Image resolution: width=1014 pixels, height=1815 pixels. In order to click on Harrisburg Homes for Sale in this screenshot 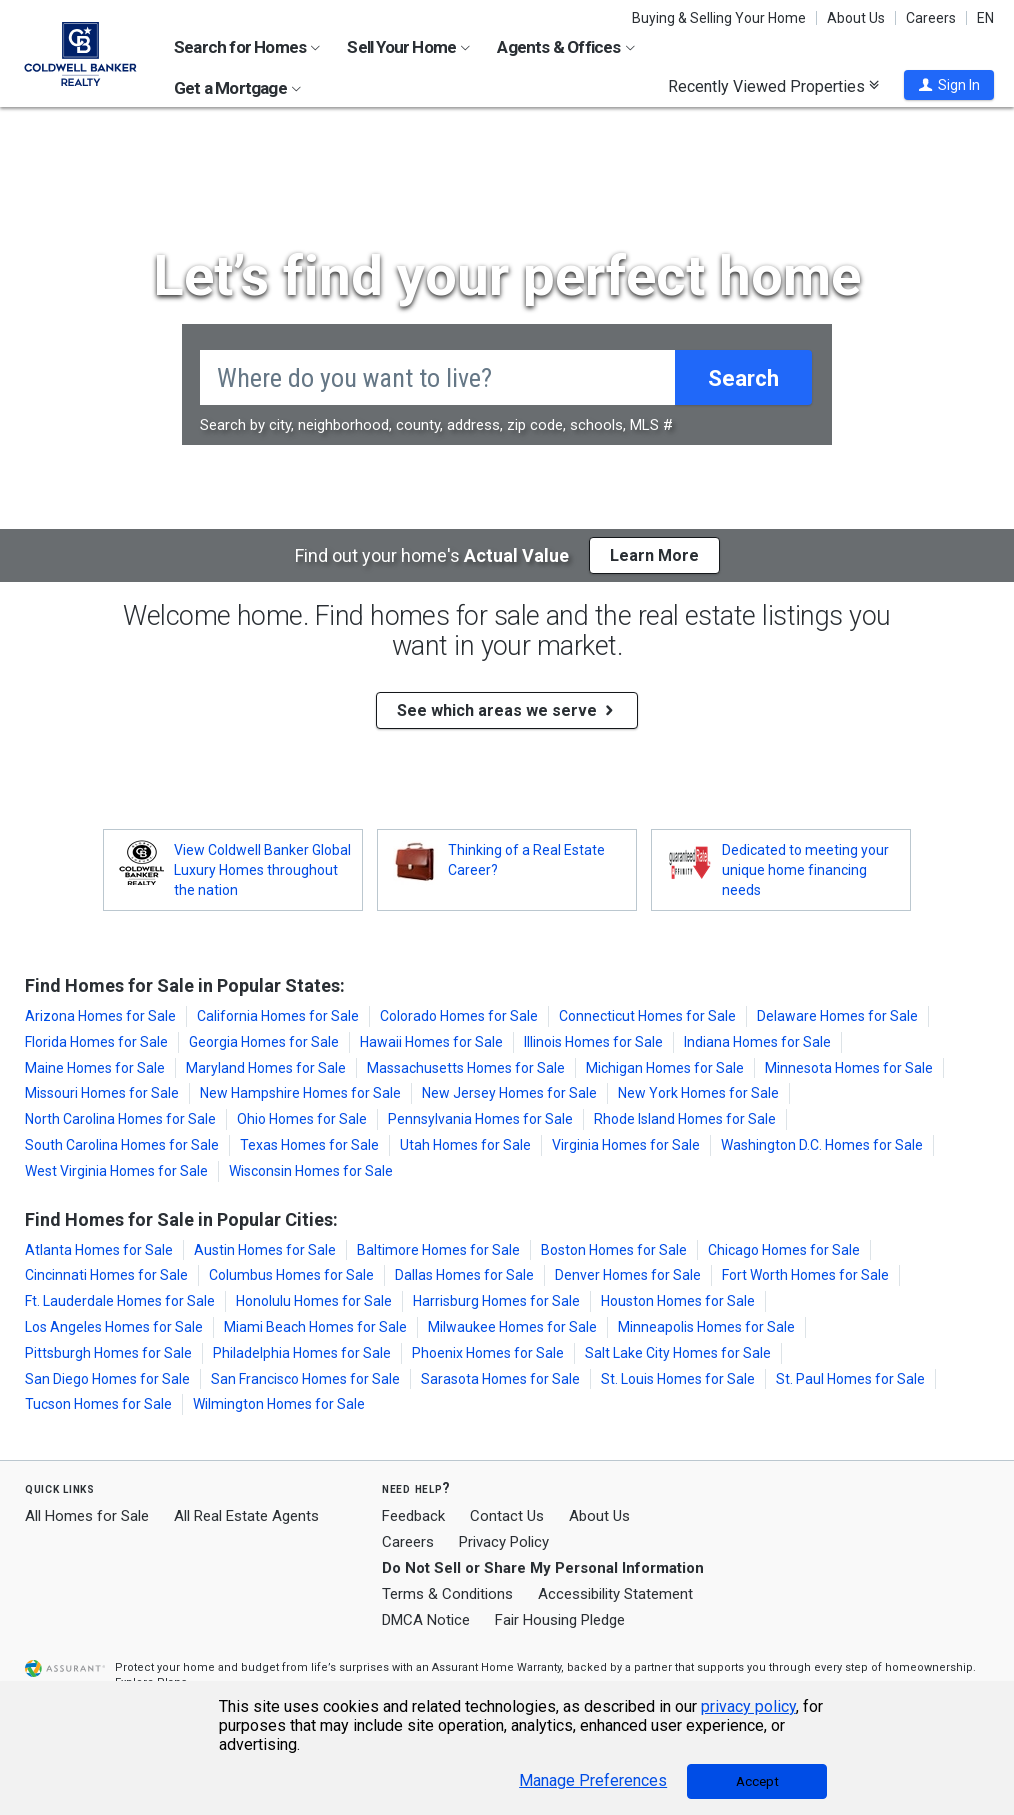, I will do `click(496, 1301)`.